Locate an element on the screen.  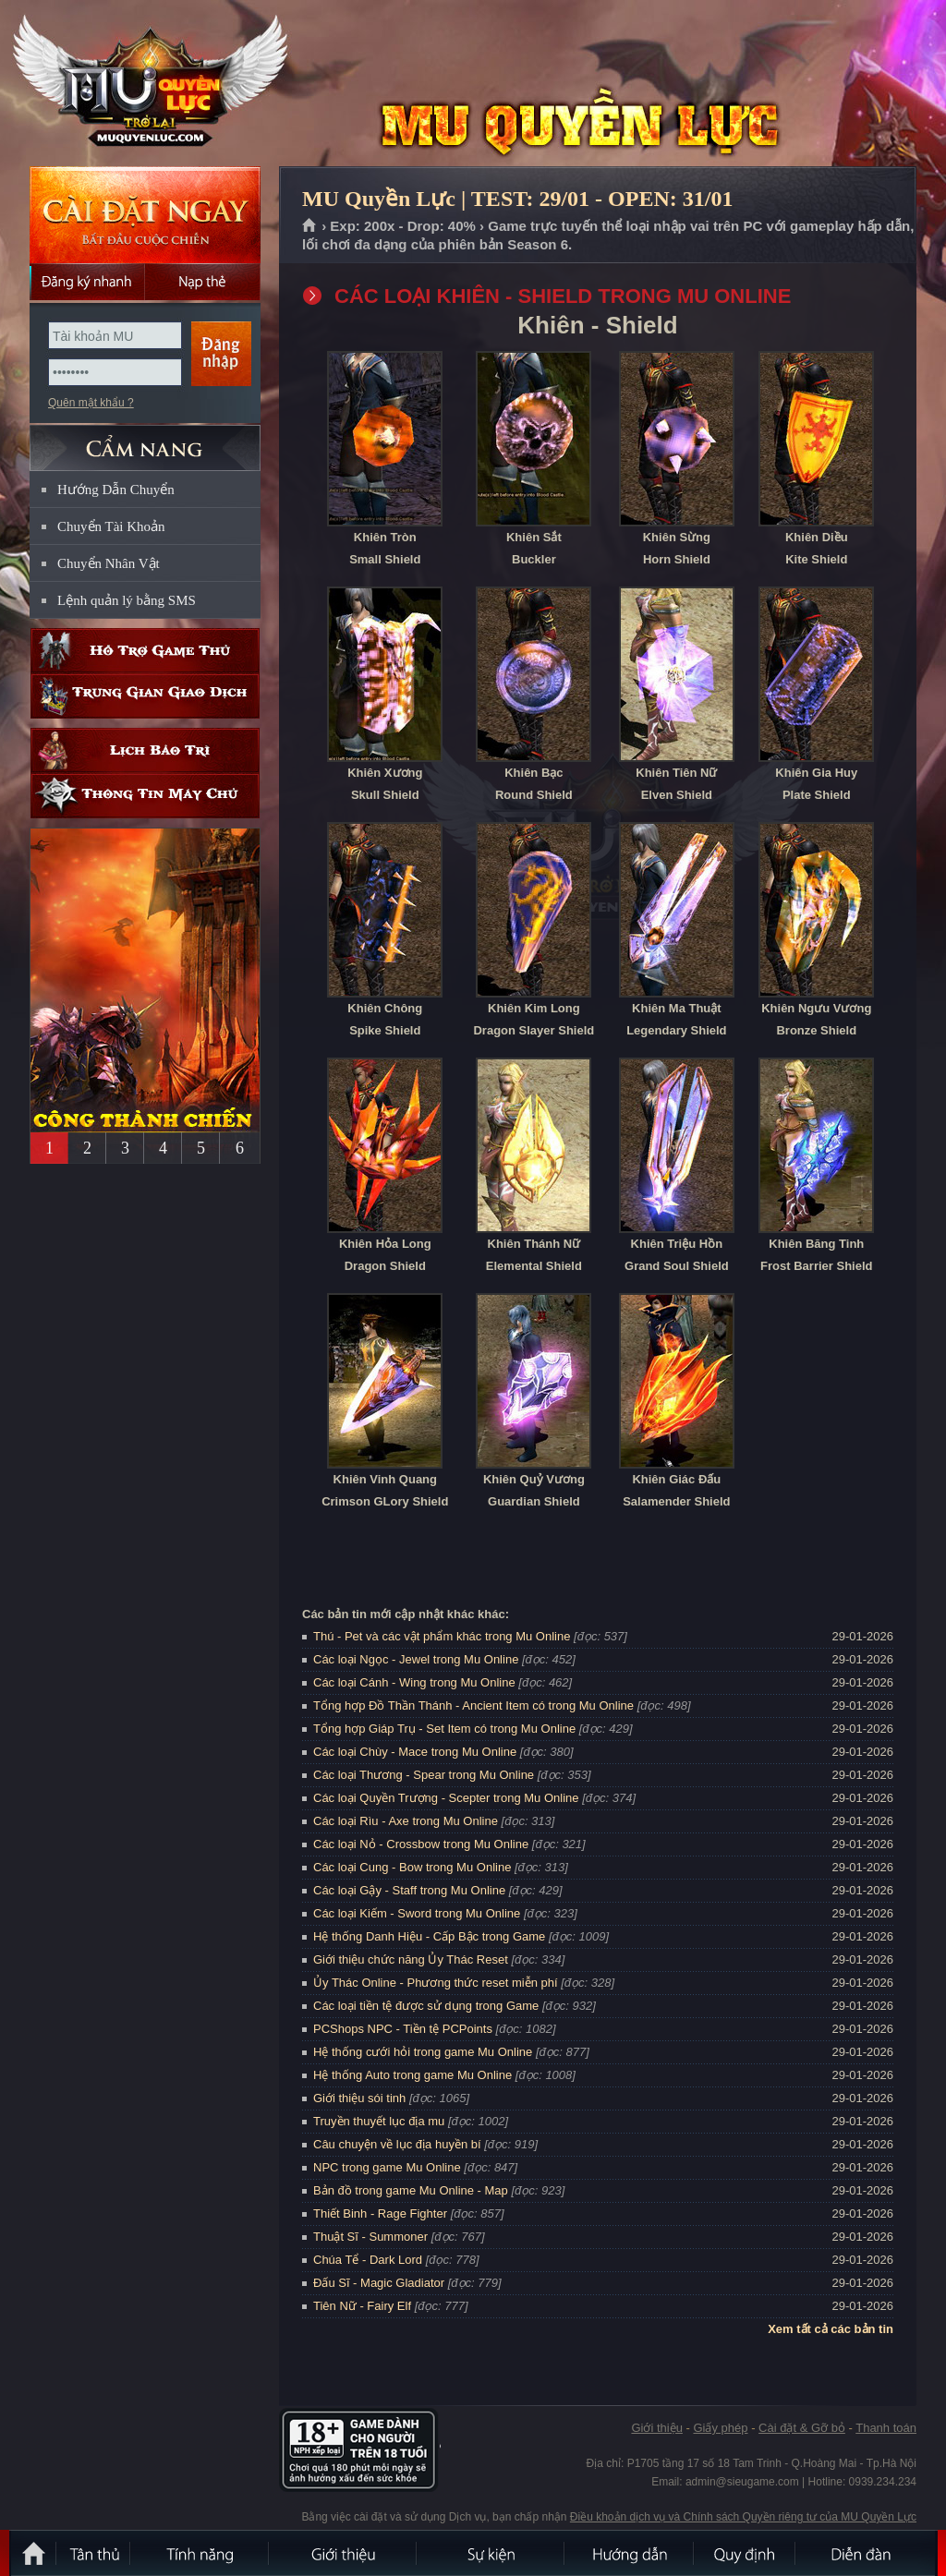
Truyền thuyết lục địa mu is located at coordinates (378, 2121).